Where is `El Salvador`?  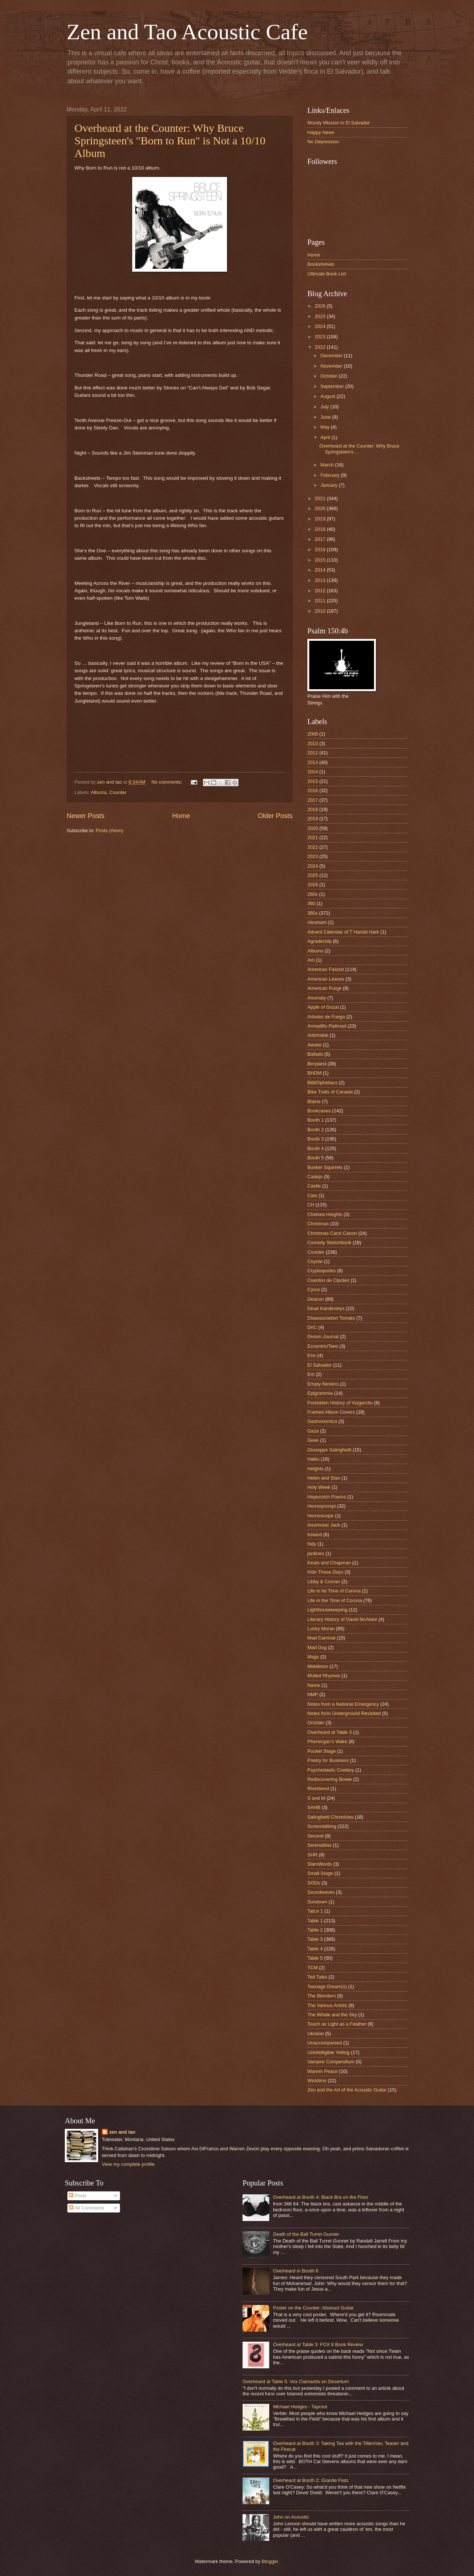
El Salvador is located at coordinates (319, 1365).